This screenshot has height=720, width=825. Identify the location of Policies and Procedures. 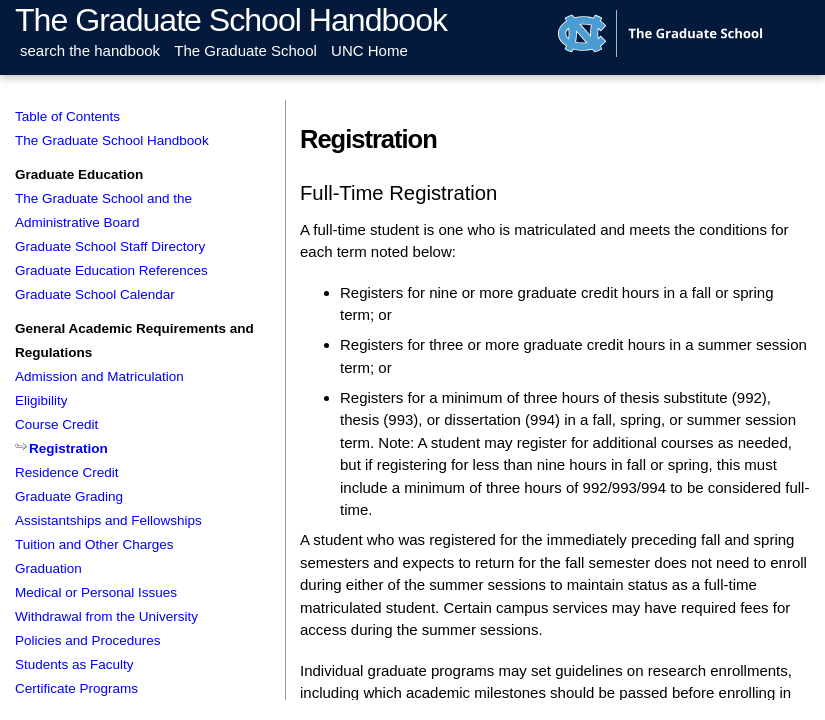
(88, 640).